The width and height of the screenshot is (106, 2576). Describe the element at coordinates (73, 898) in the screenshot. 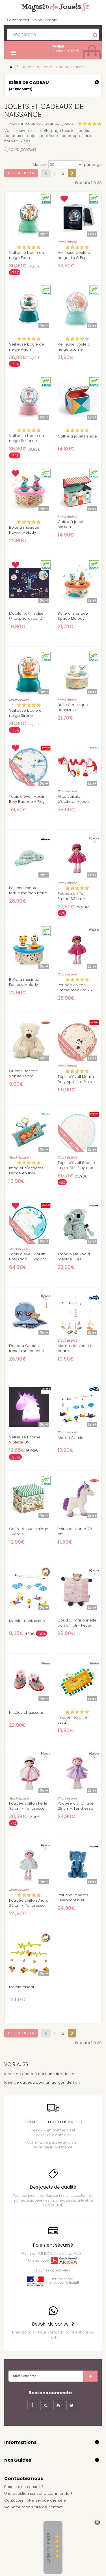

I see `Poupée chiffon Emma 32 cm - Tendresse Kaloo` at that location.